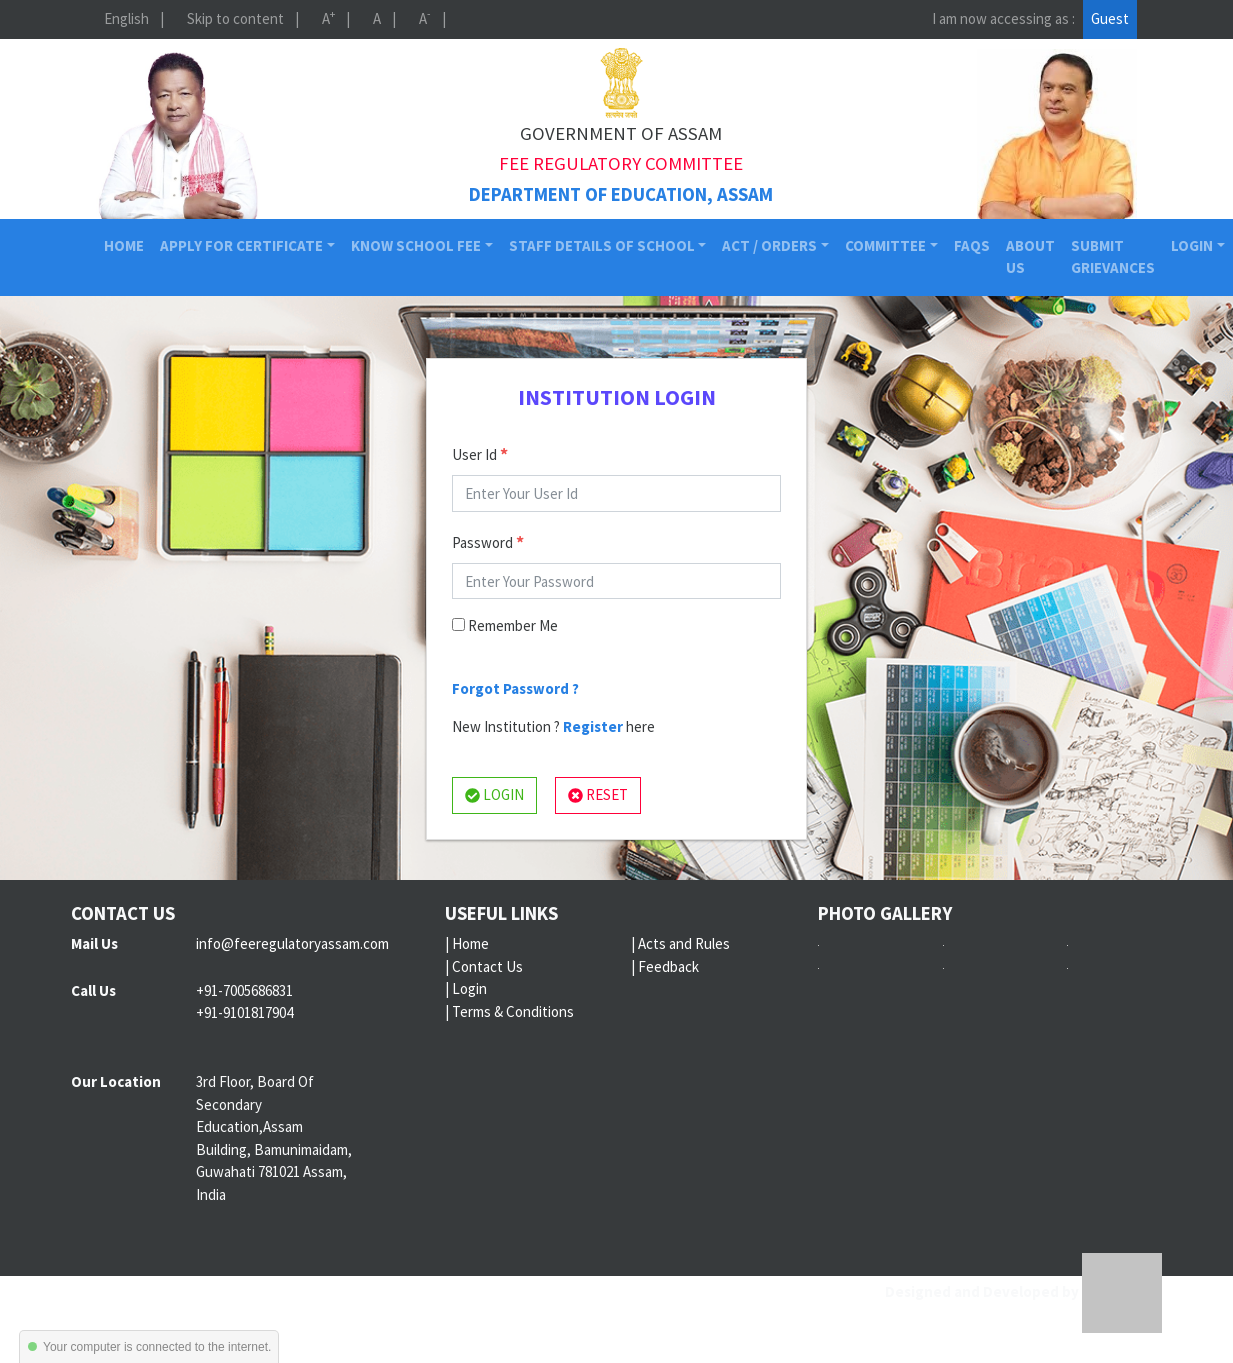 The width and height of the screenshot is (1233, 1363). I want to click on Guest, so click(1110, 18).